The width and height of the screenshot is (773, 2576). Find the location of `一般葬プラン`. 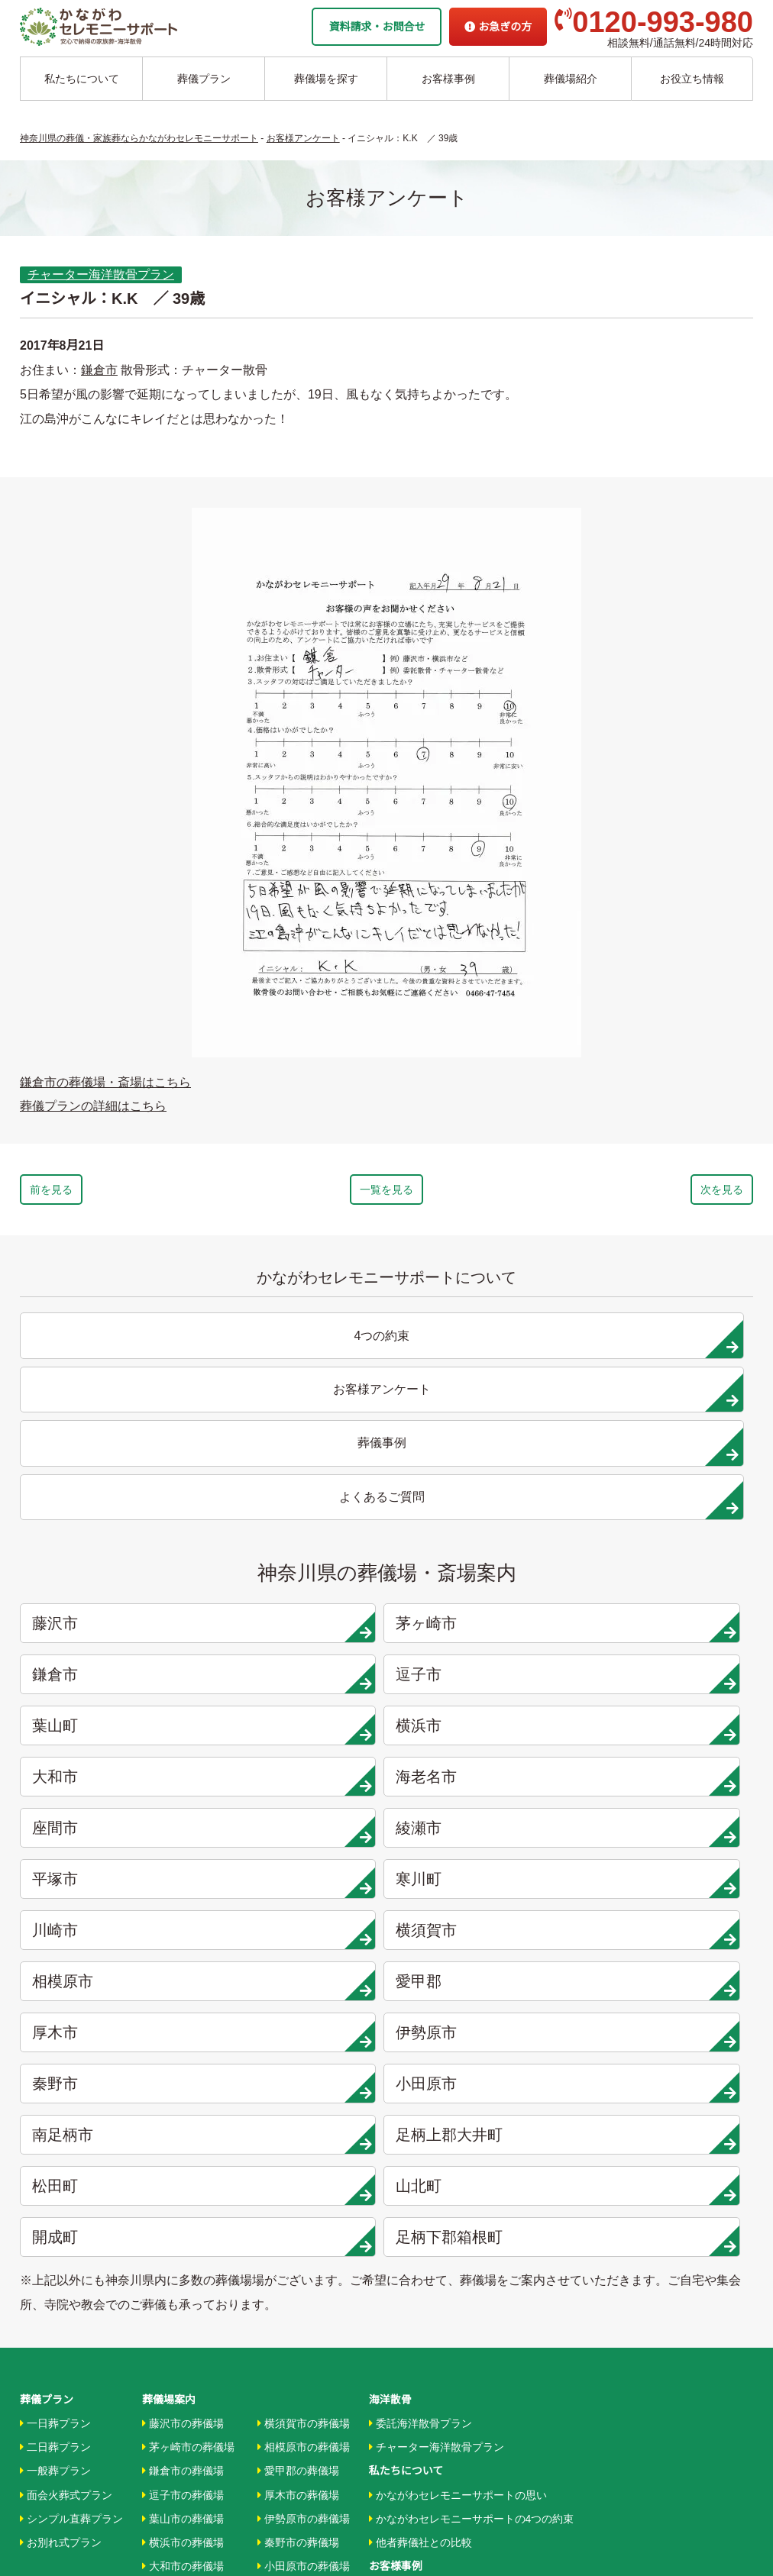

一般葬プラン is located at coordinates (55, 2010).